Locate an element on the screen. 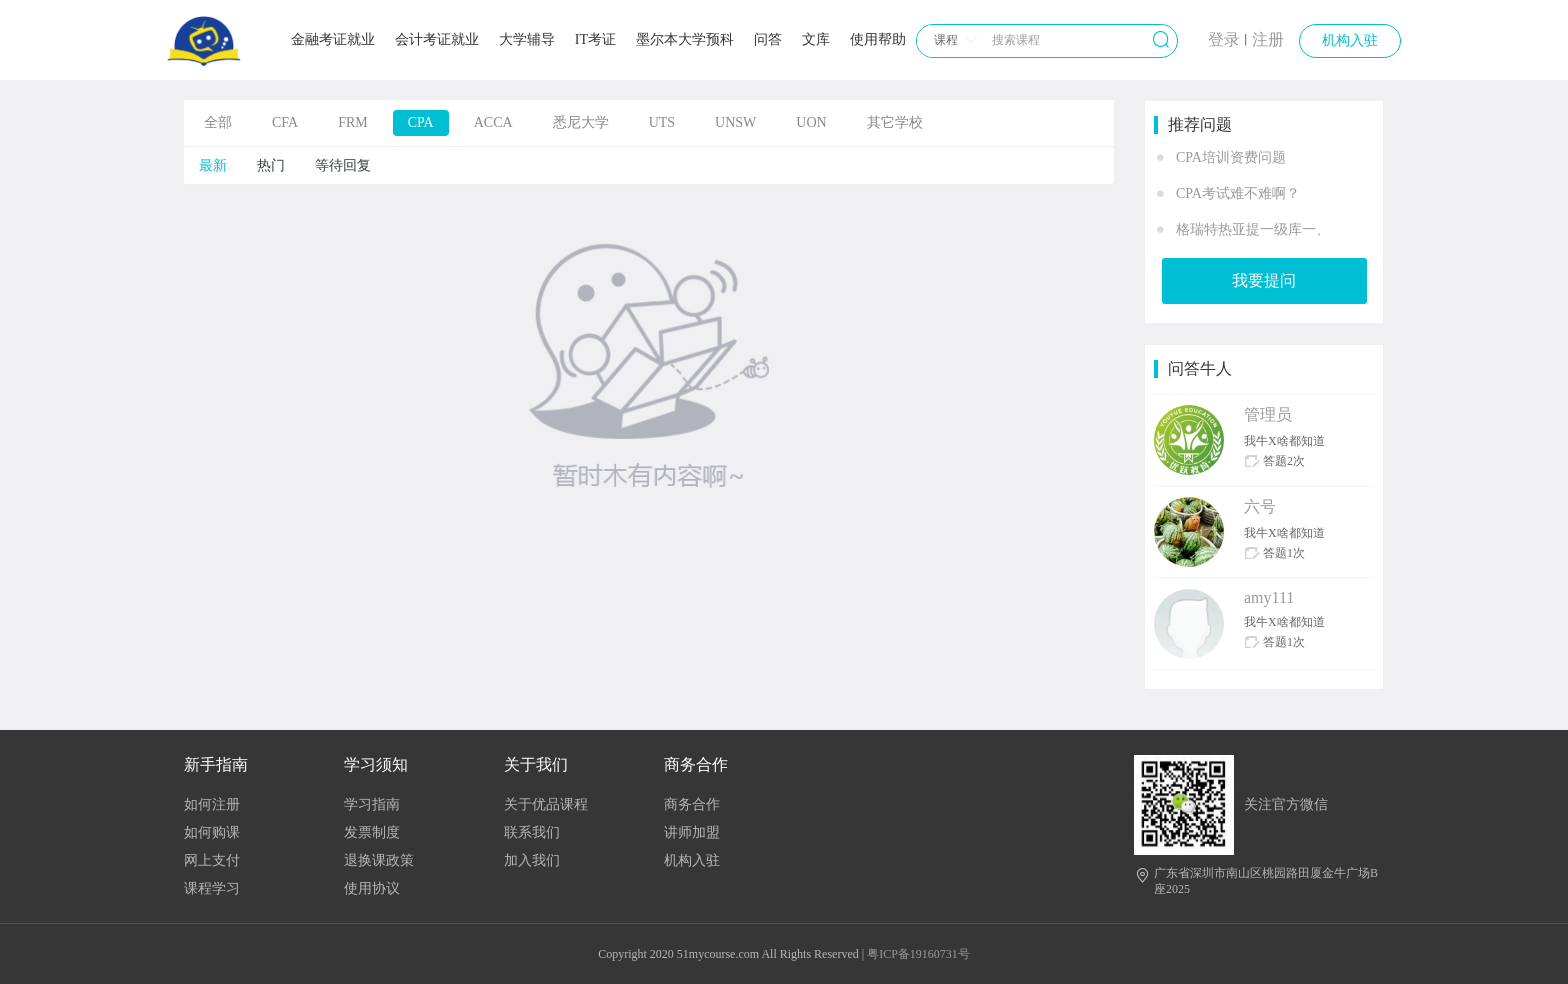  格瑞特热亚提一级库一、 is located at coordinates (1253, 229).